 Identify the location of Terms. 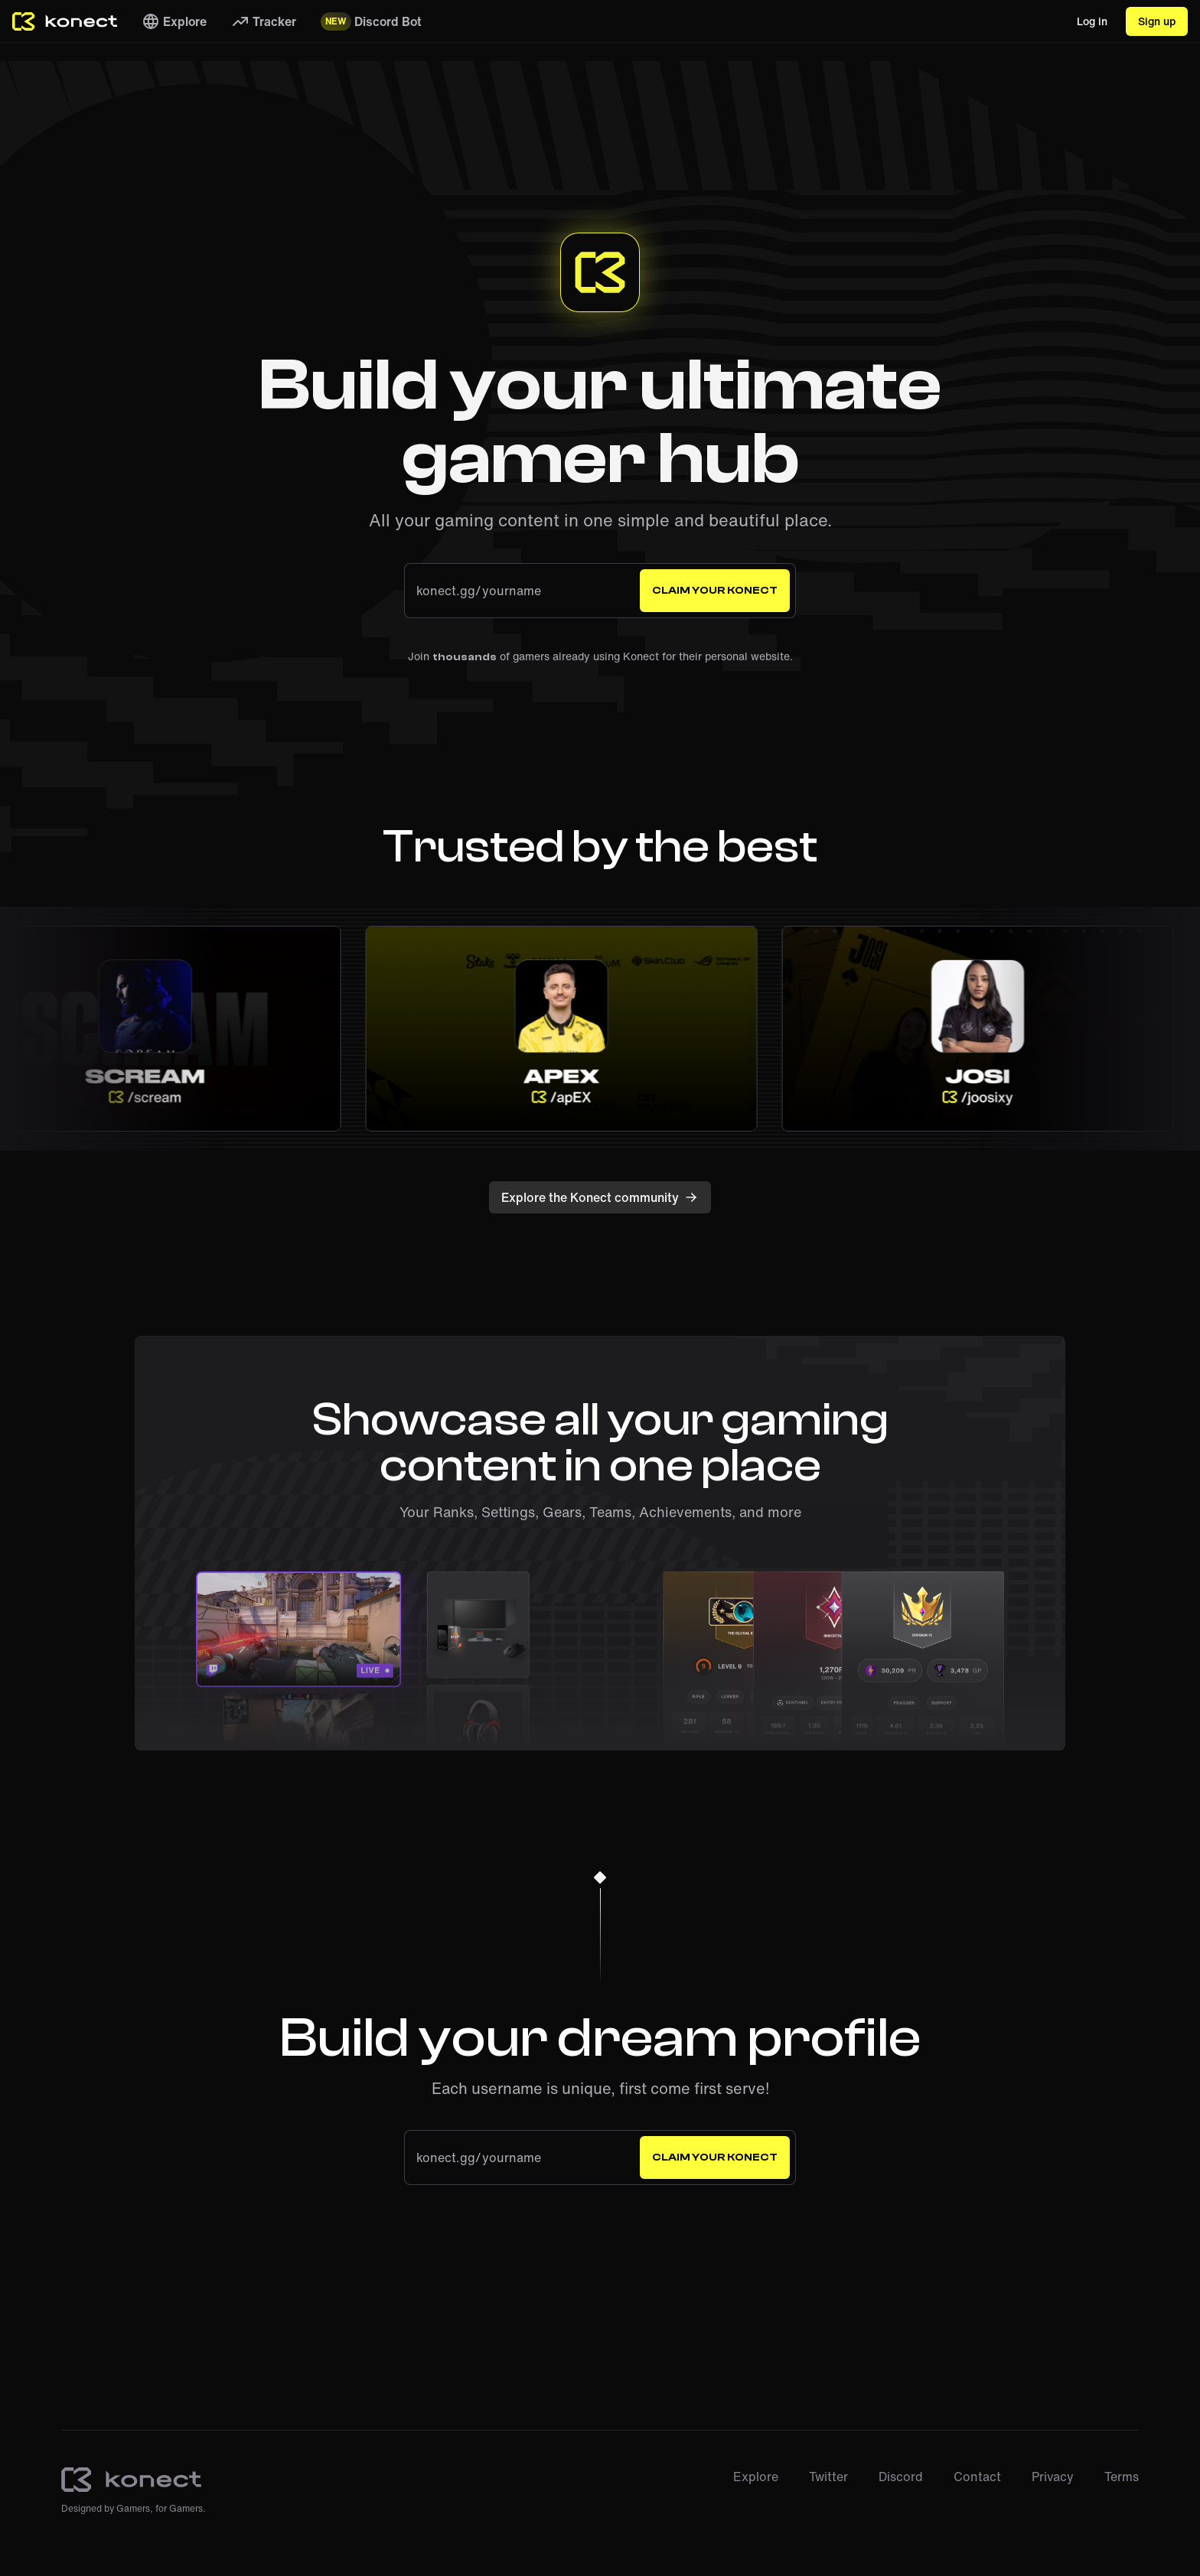
(1121, 2476).